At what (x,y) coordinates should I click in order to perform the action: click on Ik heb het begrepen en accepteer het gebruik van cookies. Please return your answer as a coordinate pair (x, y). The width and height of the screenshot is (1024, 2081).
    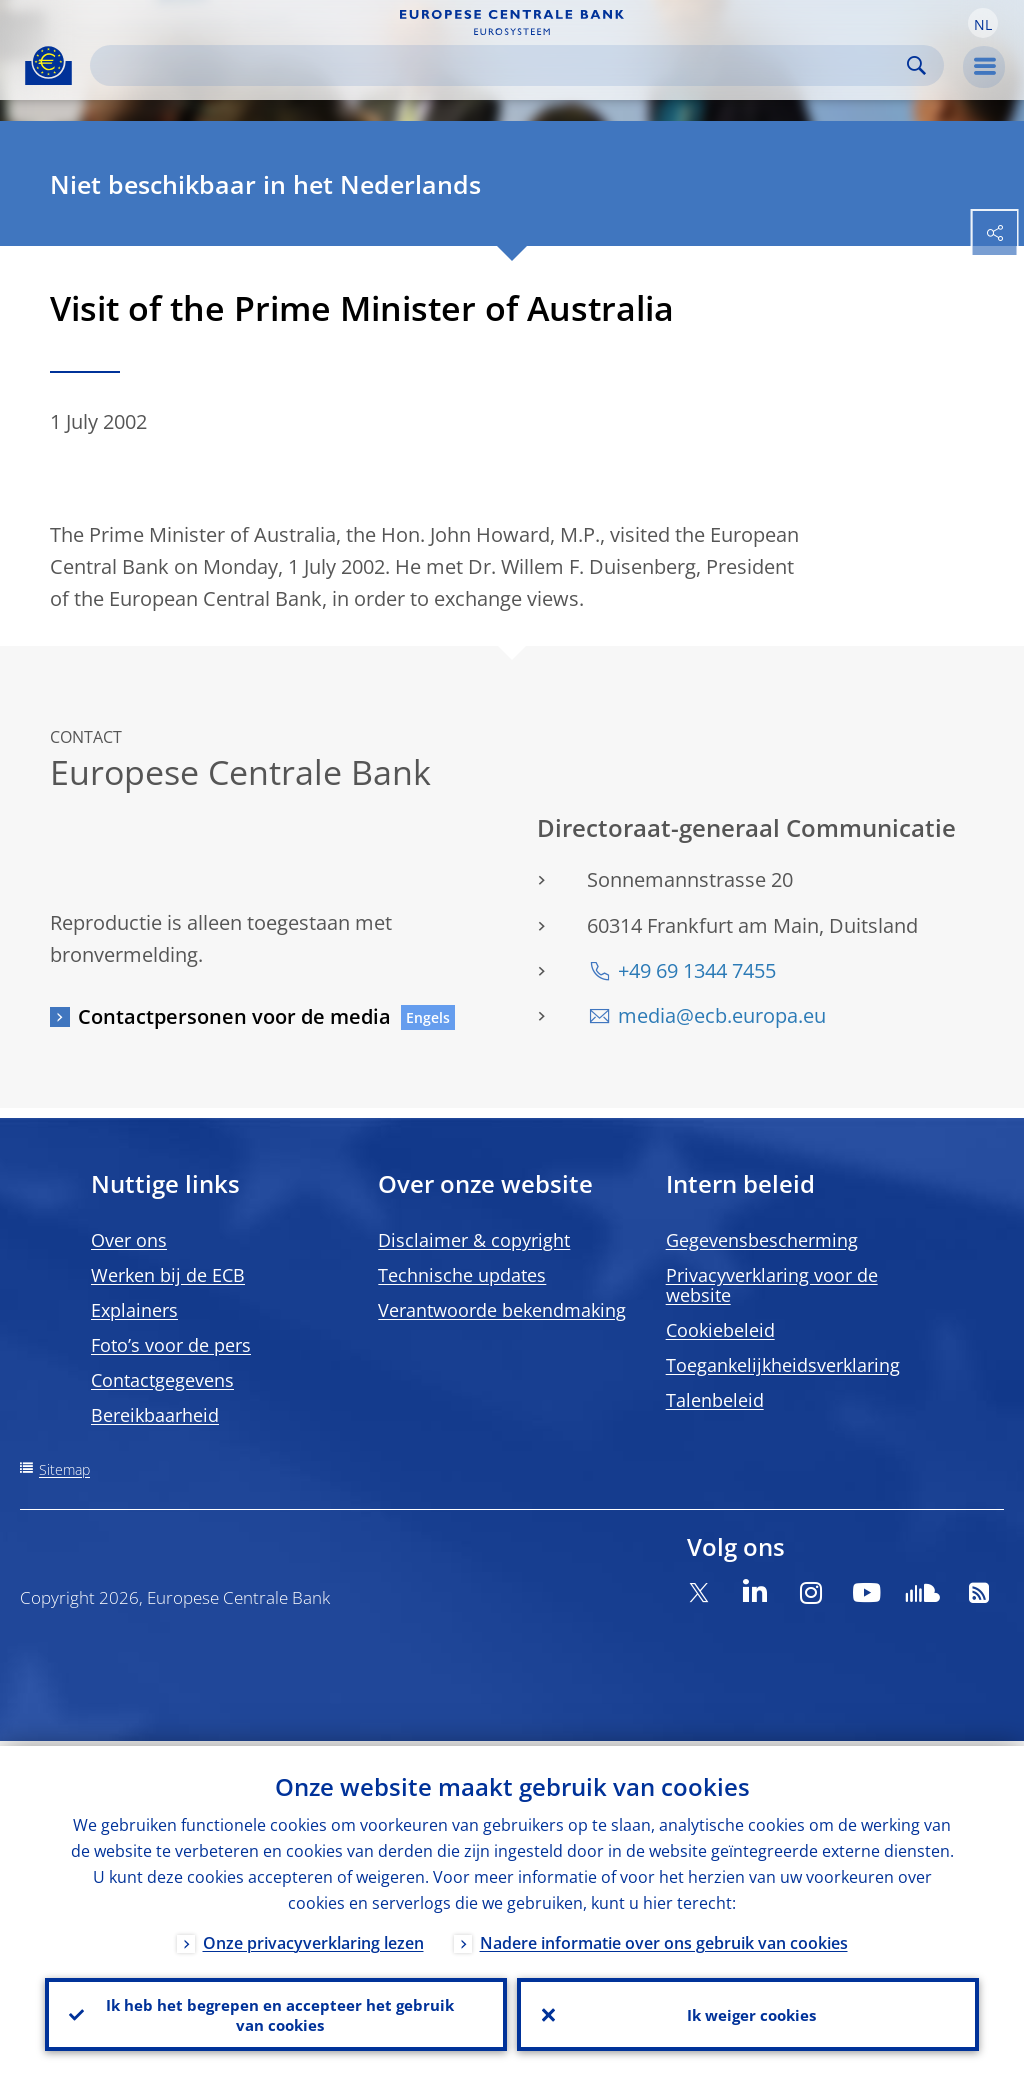
    Looking at the image, I should click on (276, 2012).